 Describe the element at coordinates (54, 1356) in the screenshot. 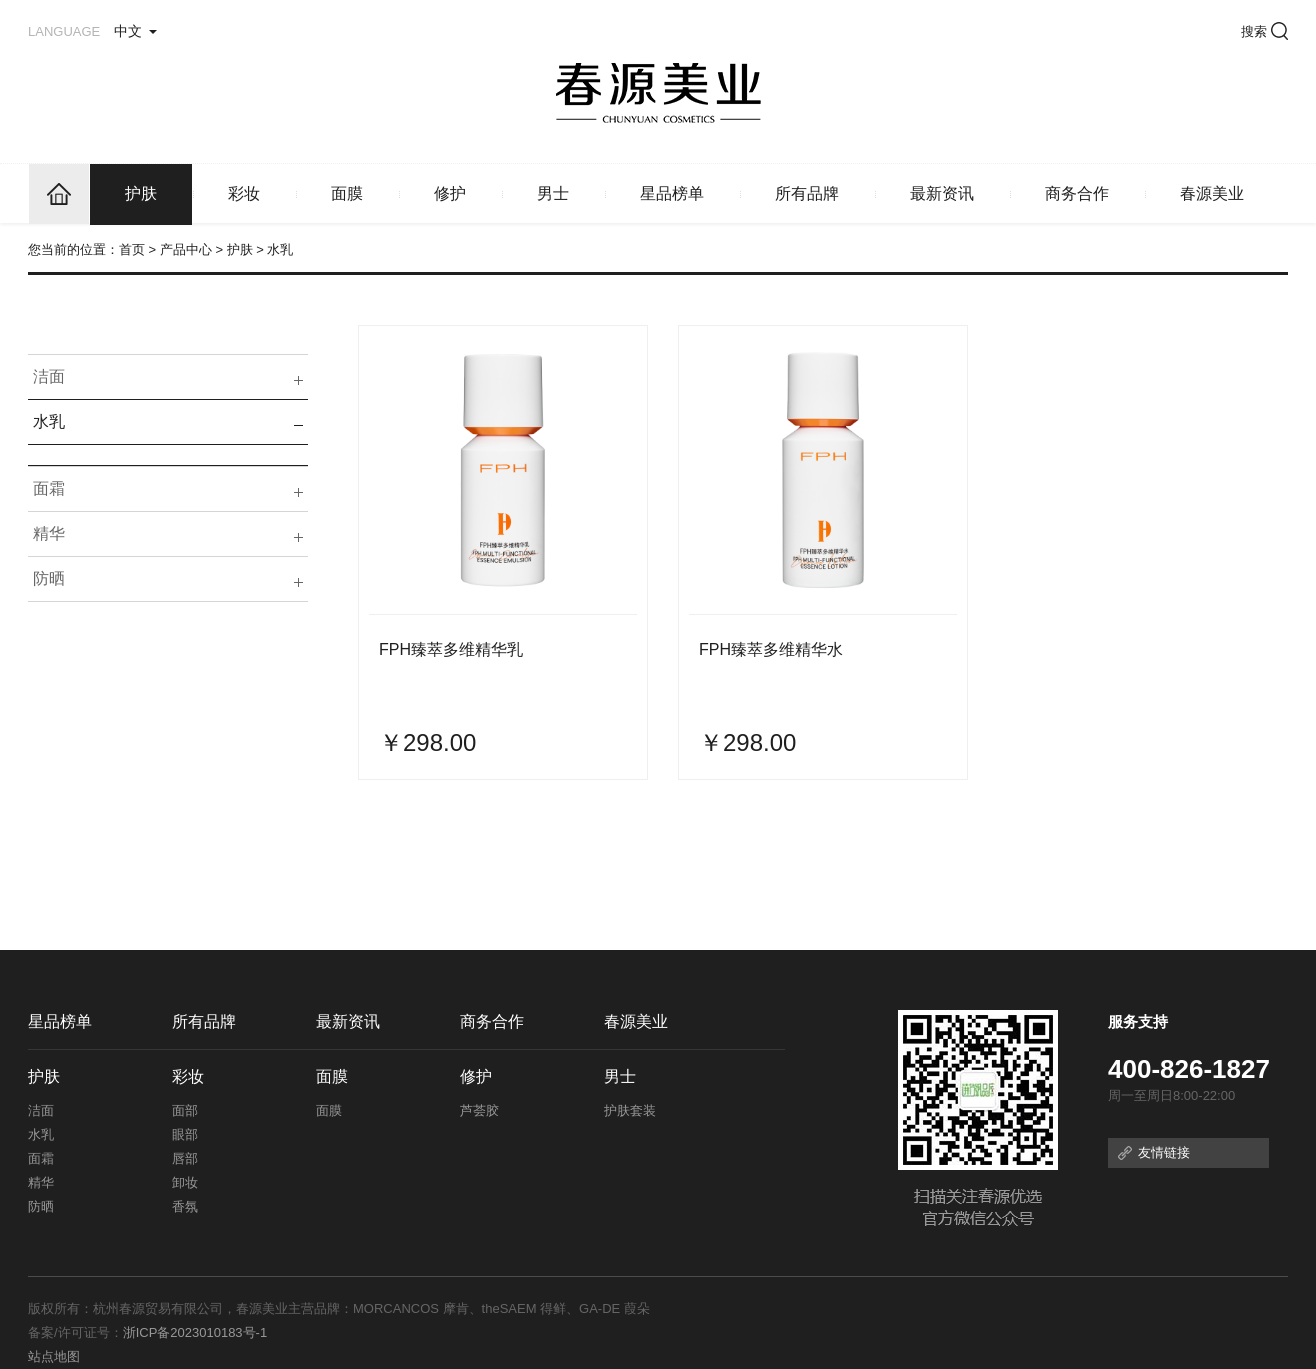

I see `站点地图` at that location.